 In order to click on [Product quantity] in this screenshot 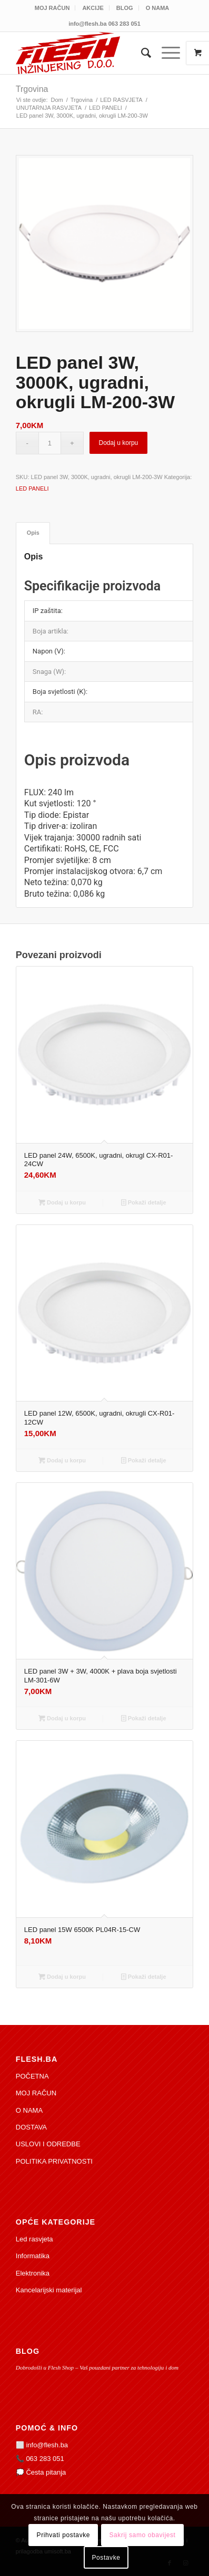, I will do `click(49, 443)`.